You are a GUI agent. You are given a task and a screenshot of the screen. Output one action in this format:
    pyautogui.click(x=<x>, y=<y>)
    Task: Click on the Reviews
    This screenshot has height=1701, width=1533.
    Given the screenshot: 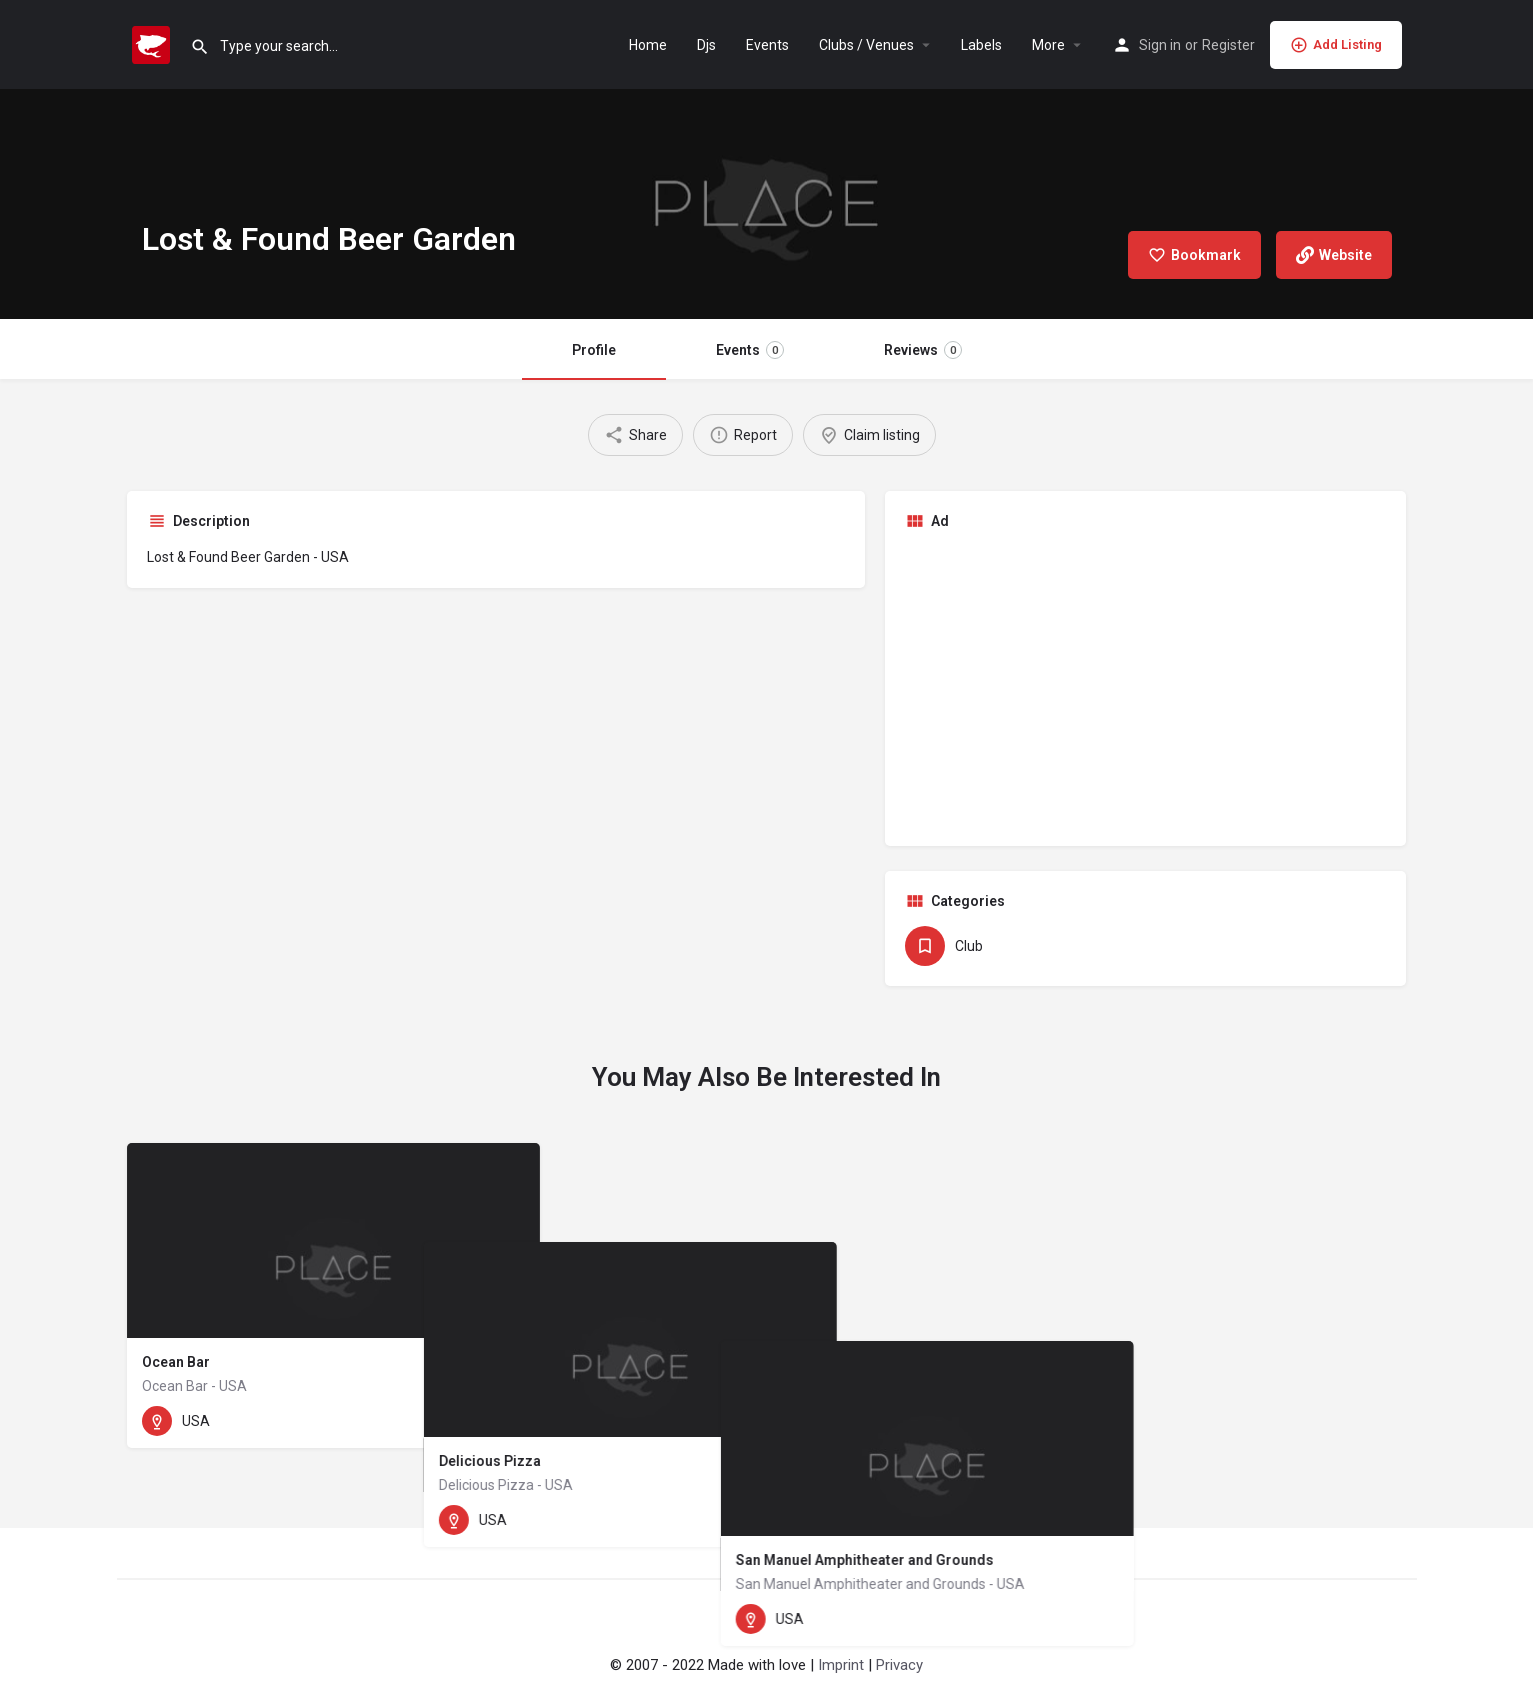 What is the action you would take?
    pyautogui.click(x=923, y=350)
    